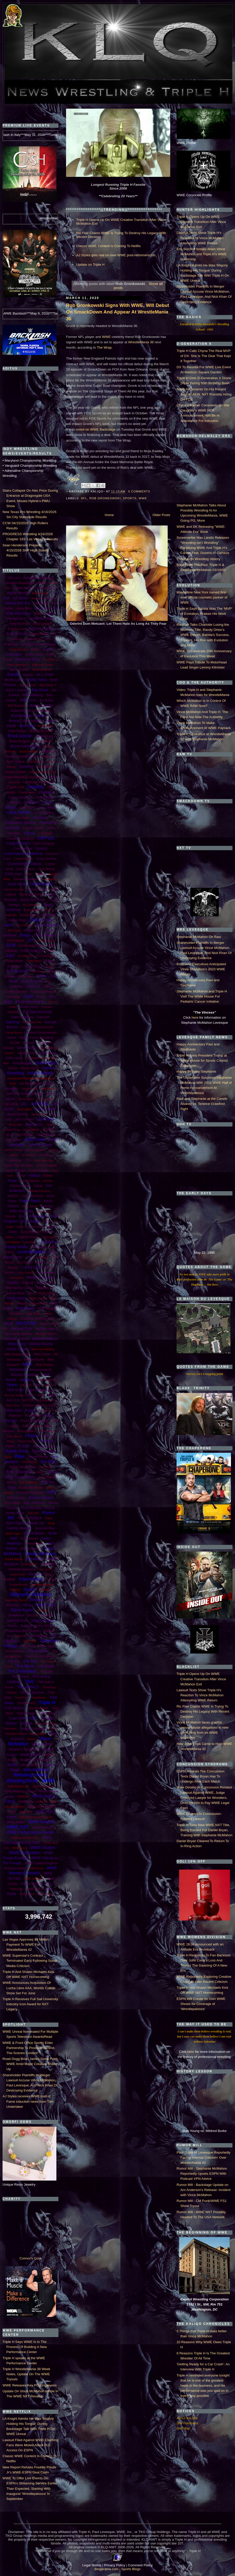  What do you see at coordinates (16, 1313) in the screenshot?
I see `Matt Riddle` at bounding box center [16, 1313].